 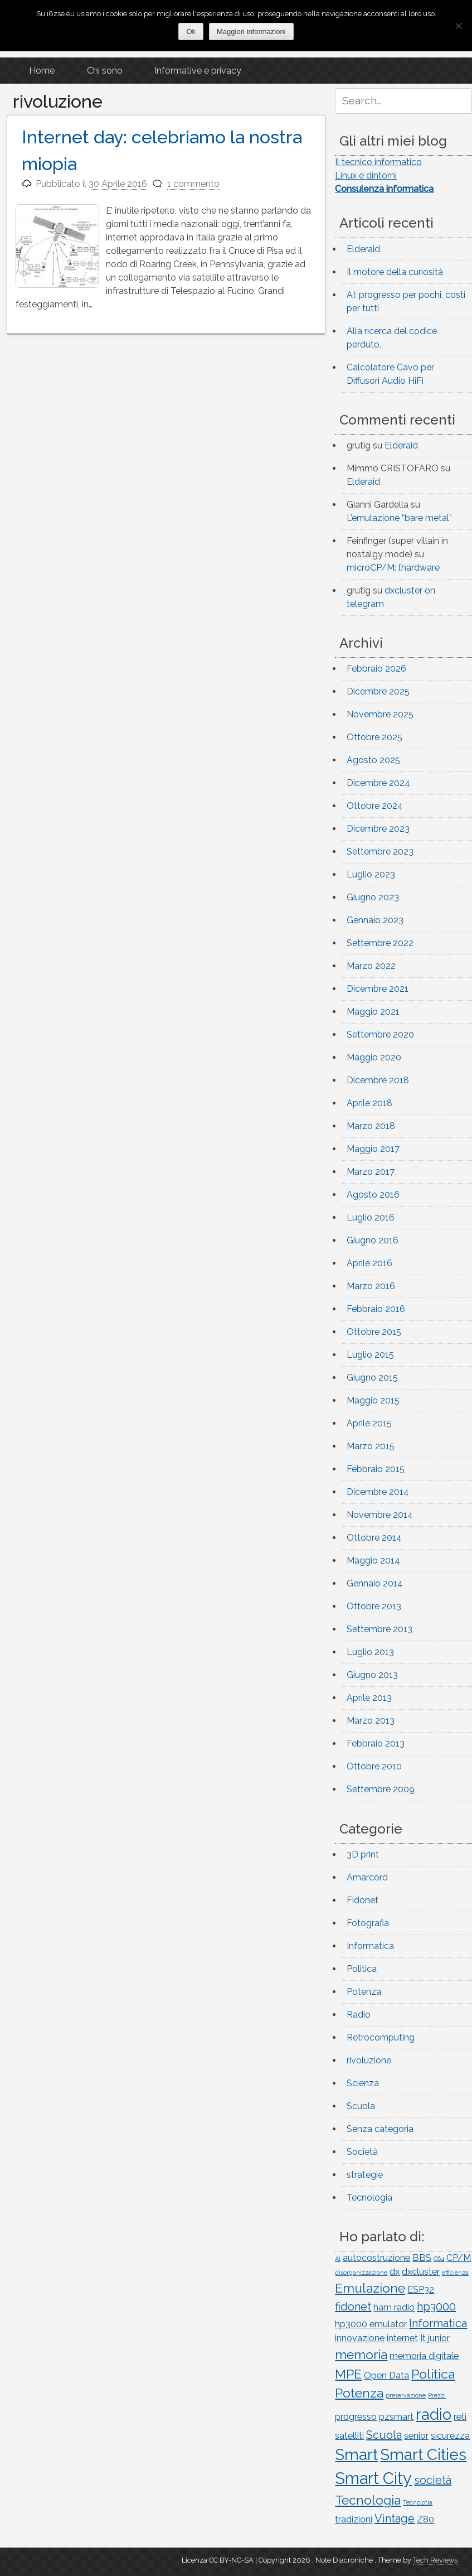 What do you see at coordinates (370, 2287) in the screenshot?
I see `Emulazione [Emulazione (4 elementi)]` at bounding box center [370, 2287].